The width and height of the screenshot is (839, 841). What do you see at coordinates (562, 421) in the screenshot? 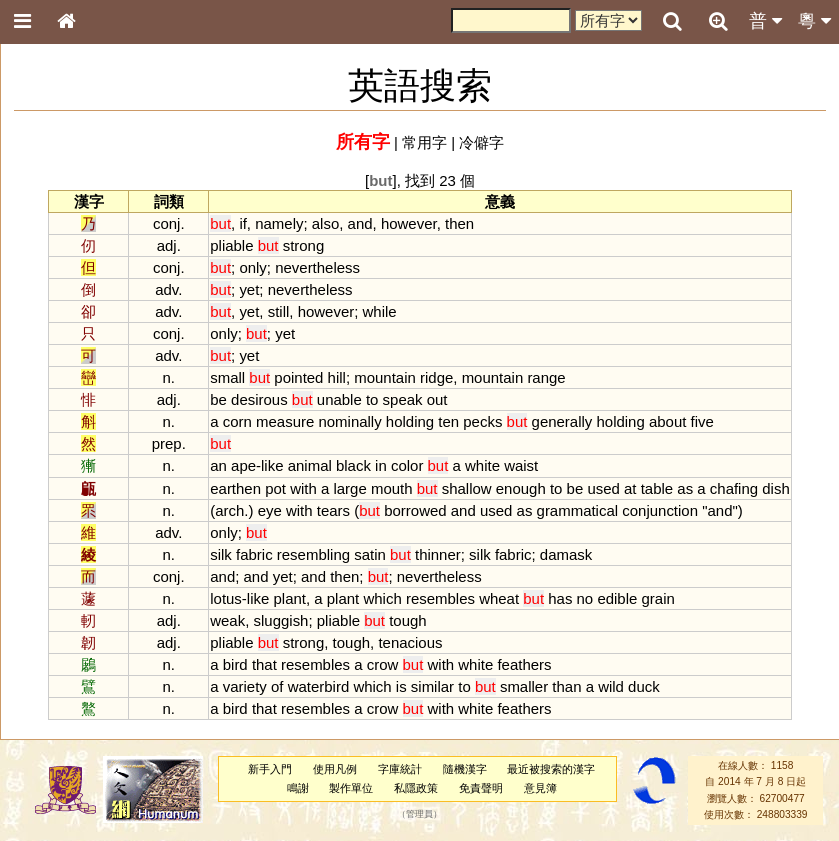
I see `generally` at bounding box center [562, 421].